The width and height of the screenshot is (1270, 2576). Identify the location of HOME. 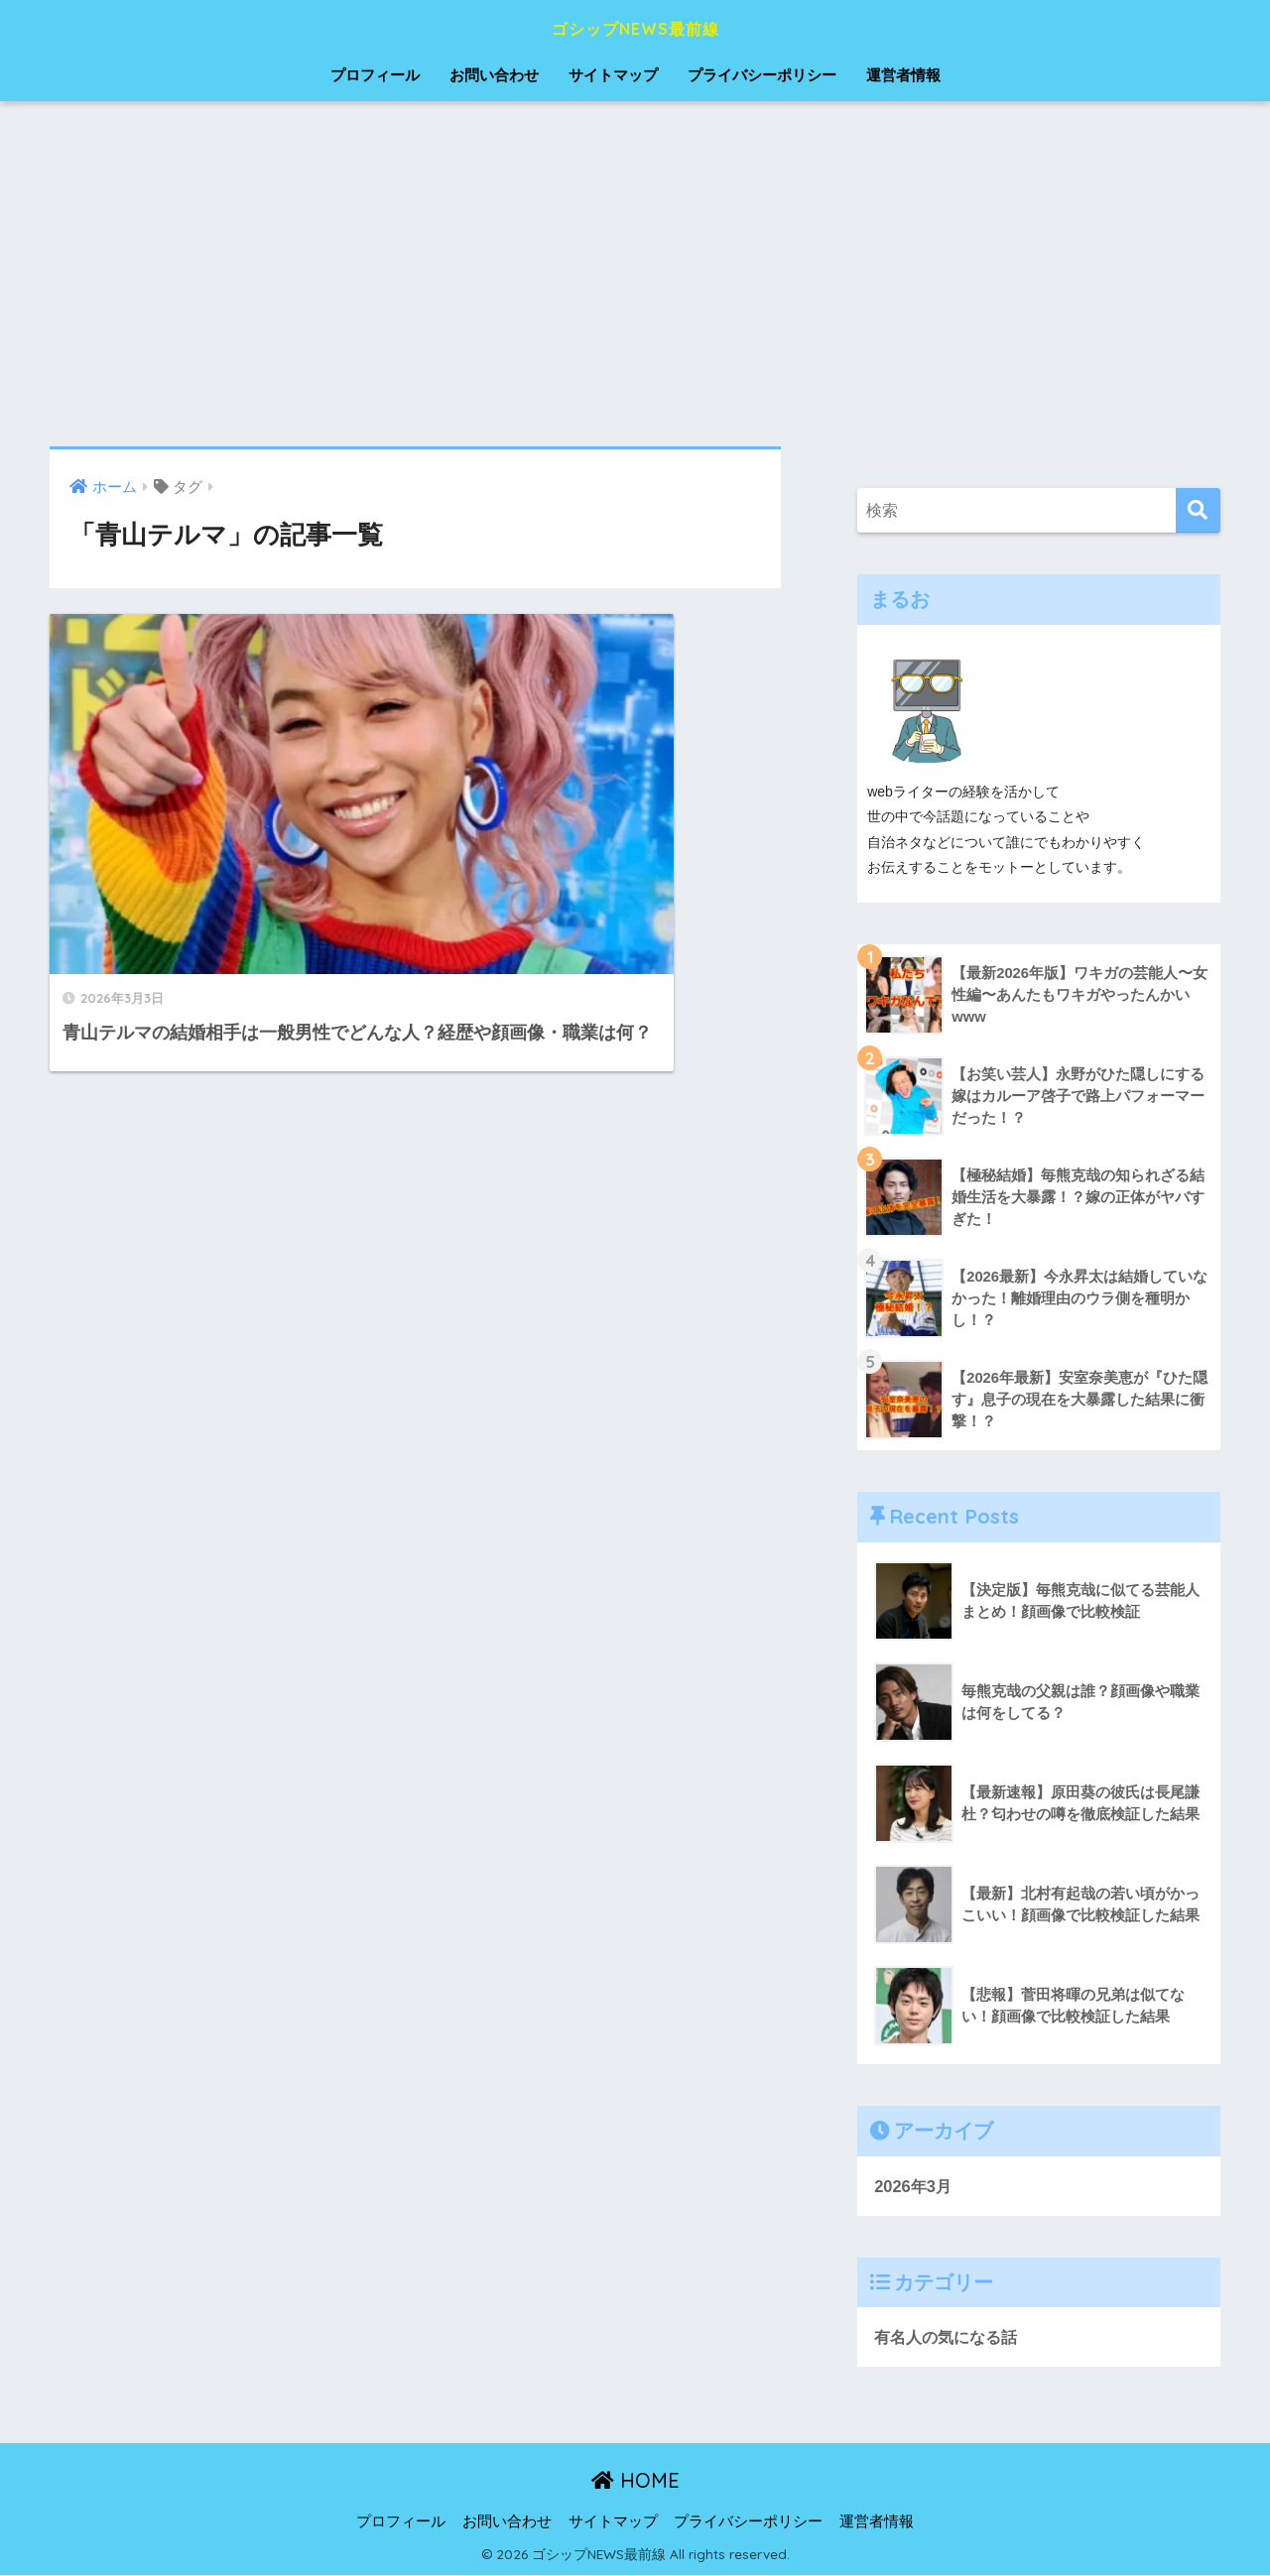
(635, 2481).